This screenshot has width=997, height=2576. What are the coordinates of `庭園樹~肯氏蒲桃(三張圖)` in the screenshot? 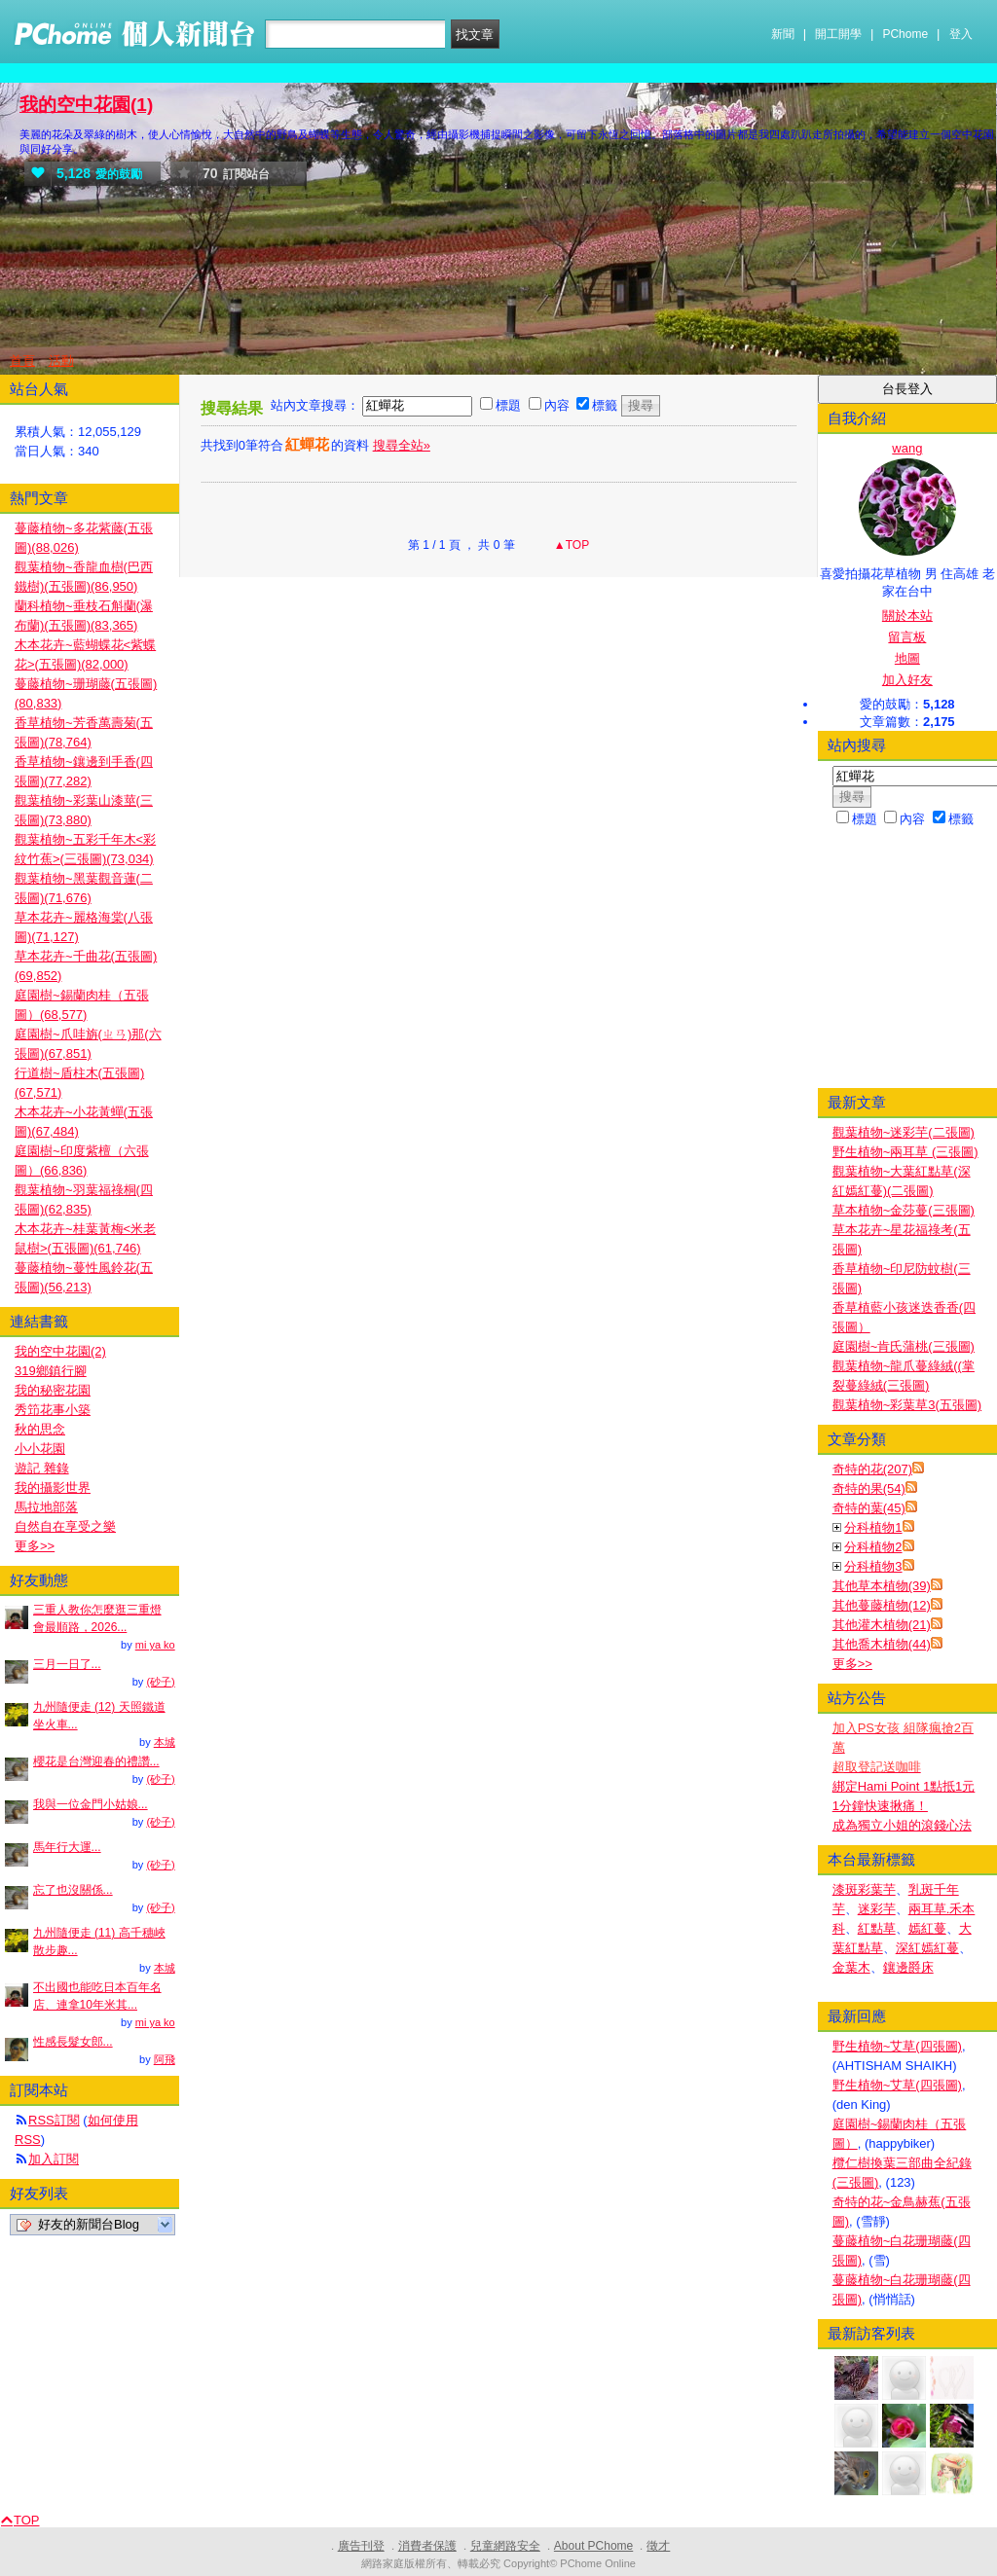 It's located at (903, 1346).